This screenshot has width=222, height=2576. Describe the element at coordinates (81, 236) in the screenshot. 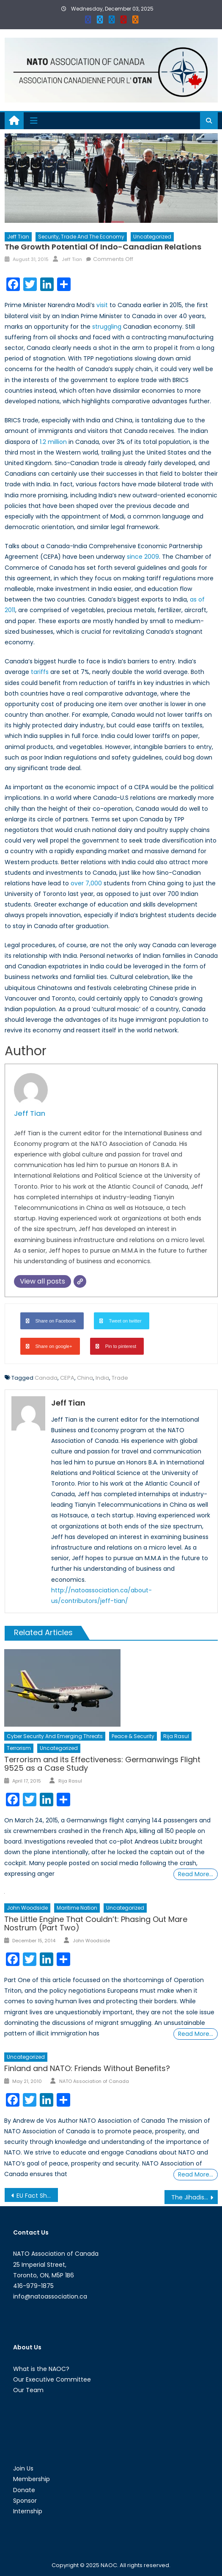

I see `Security, Trade and the Economy` at that location.